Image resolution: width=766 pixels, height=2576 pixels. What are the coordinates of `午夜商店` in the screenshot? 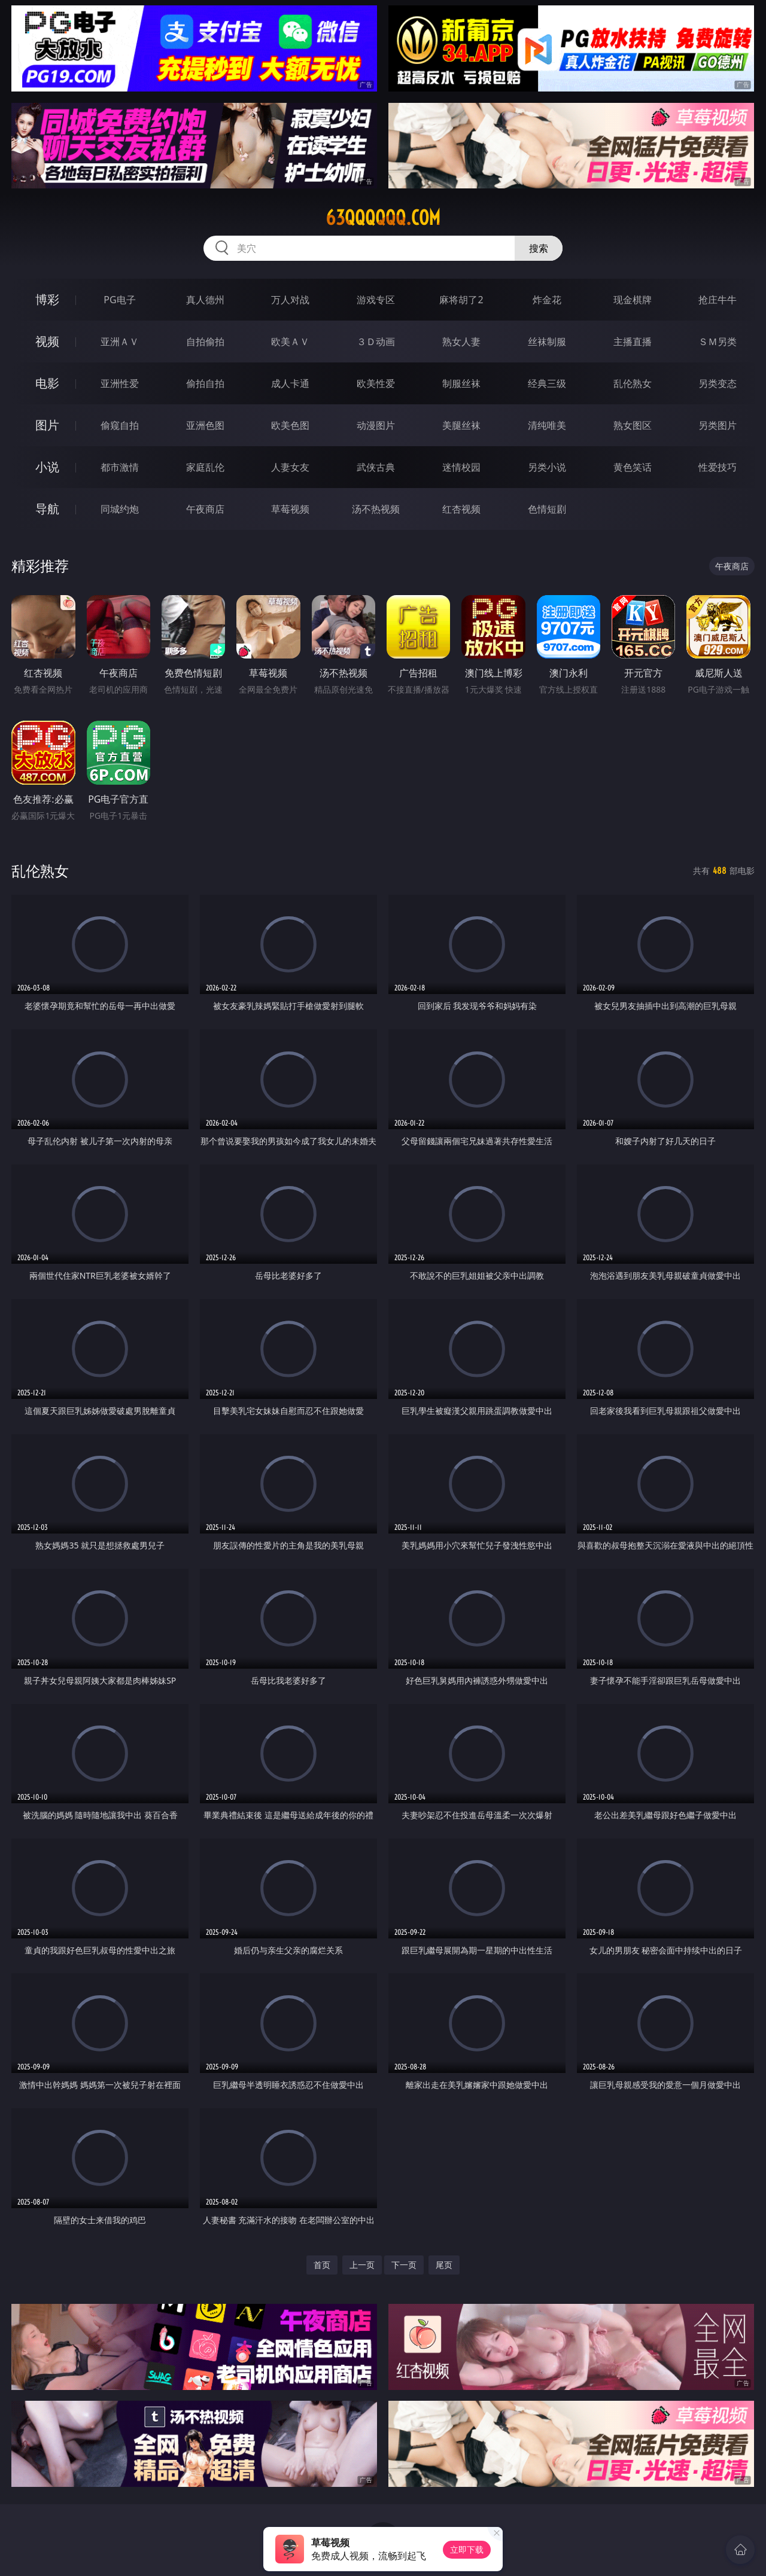 It's located at (205, 509).